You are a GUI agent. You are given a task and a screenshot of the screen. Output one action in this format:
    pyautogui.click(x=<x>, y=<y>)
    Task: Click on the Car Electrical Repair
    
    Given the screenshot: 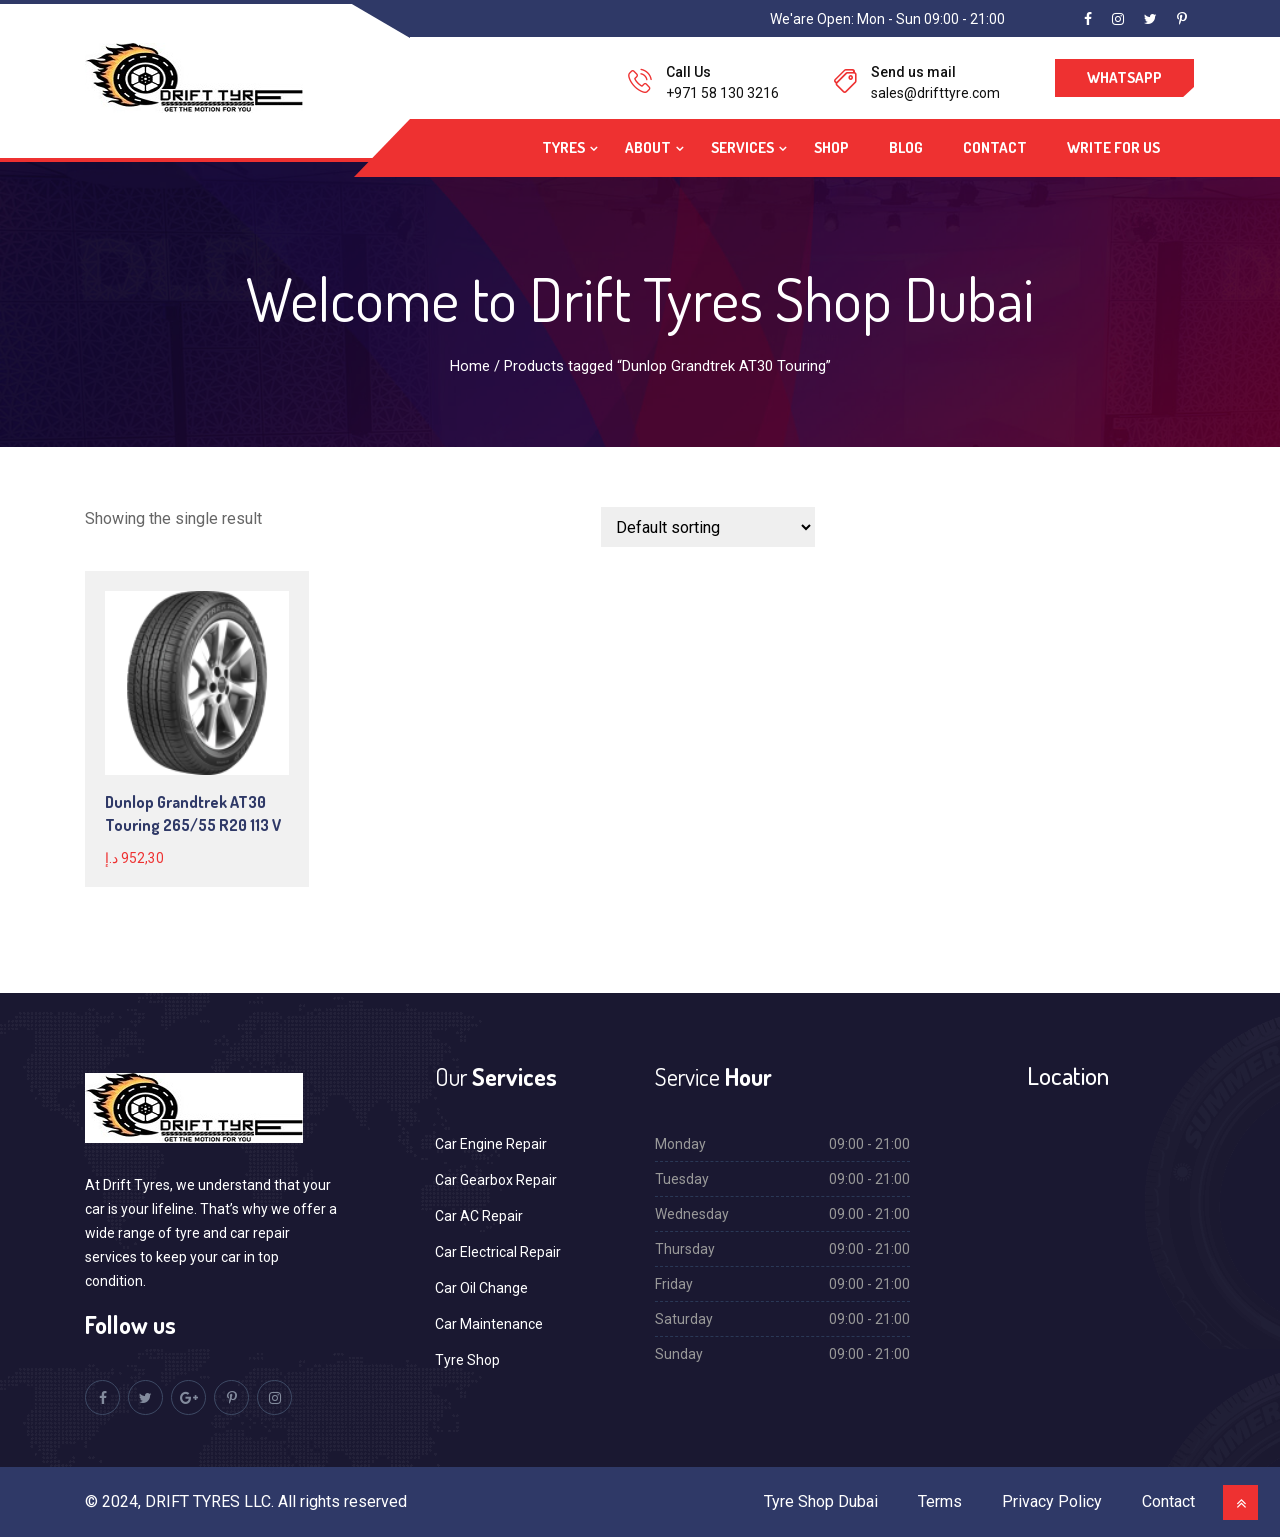 What is the action you would take?
    pyautogui.click(x=498, y=1252)
    